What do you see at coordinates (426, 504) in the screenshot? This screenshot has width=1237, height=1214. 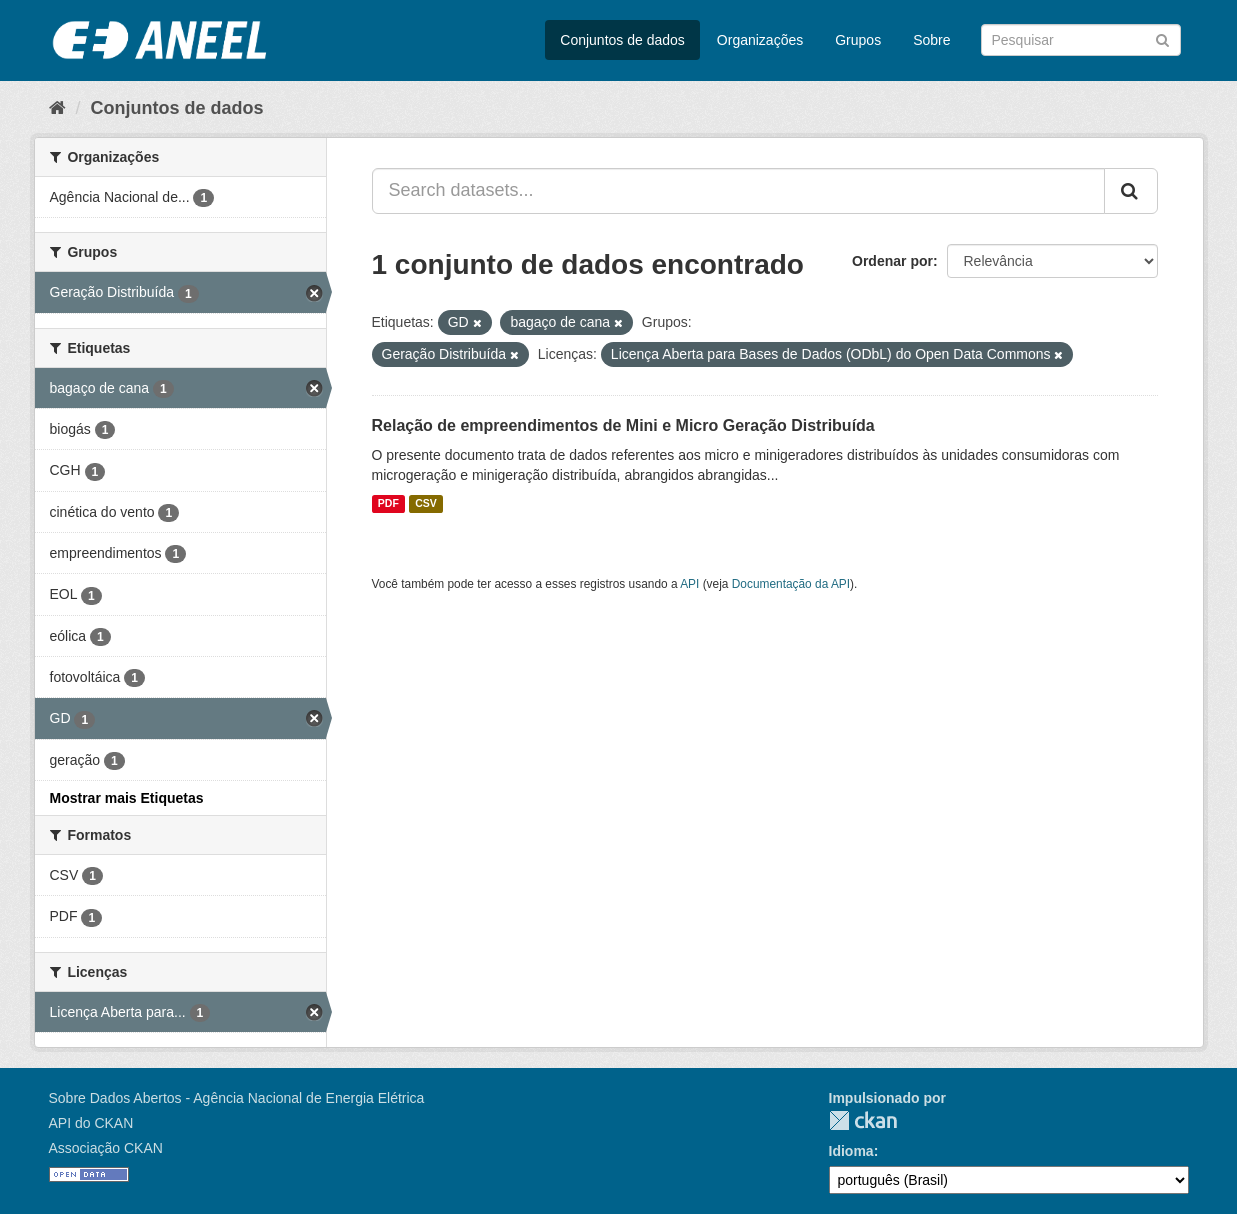 I see `CSV` at bounding box center [426, 504].